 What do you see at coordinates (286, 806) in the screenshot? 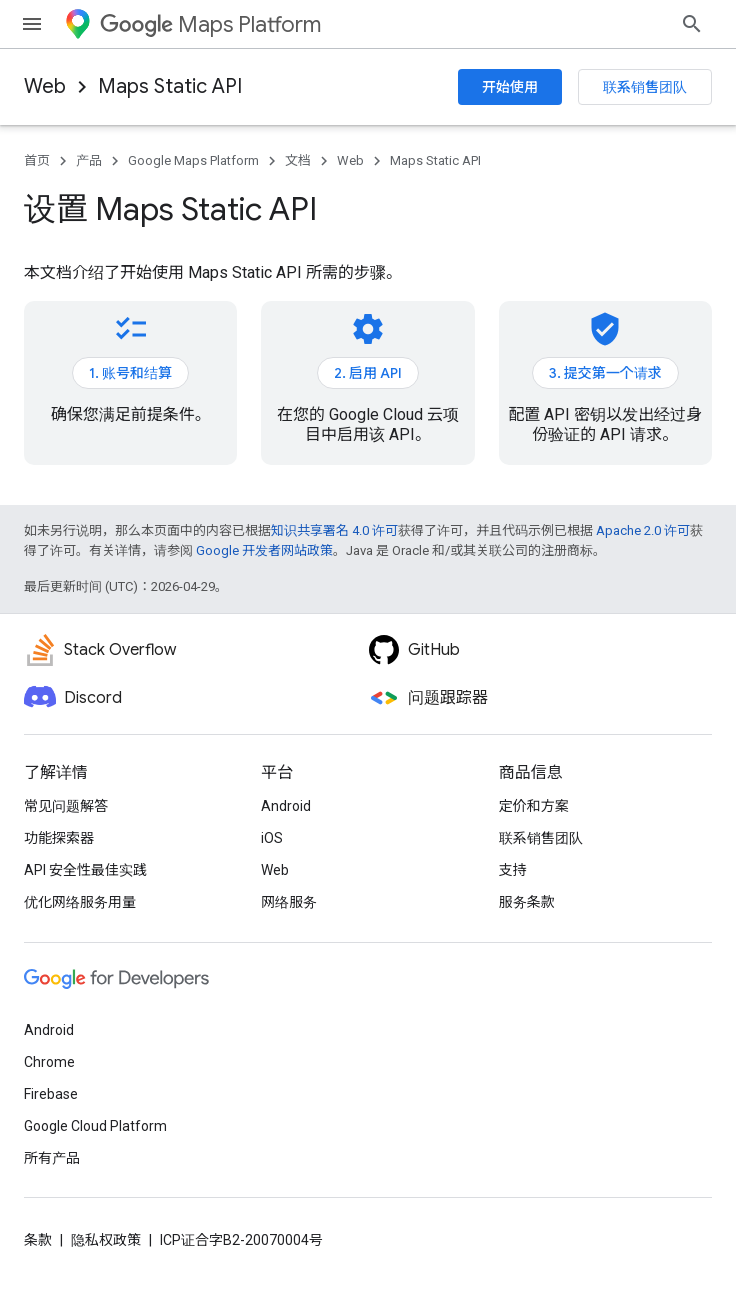
I see `Android` at bounding box center [286, 806].